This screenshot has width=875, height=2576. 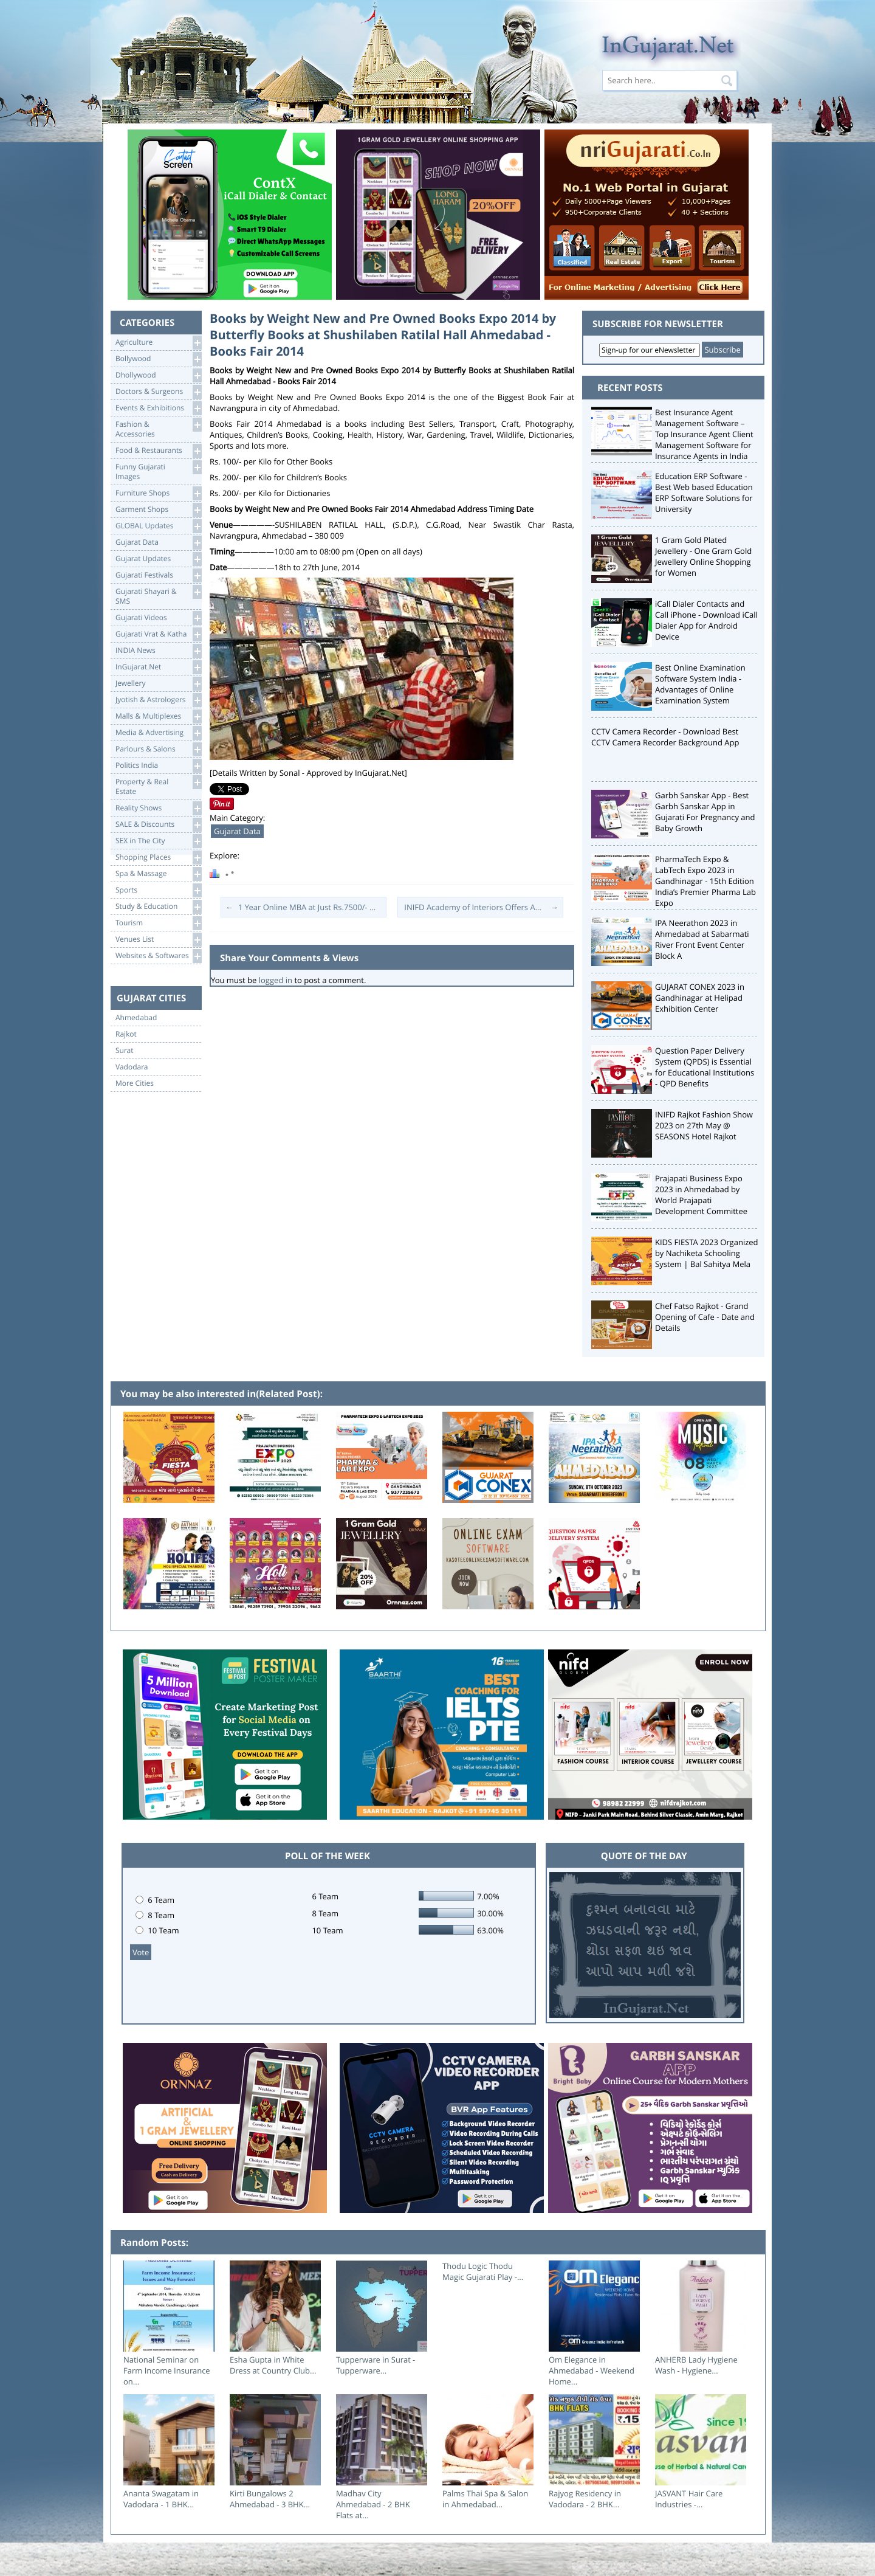 I want to click on Garbh Sanskar App - Best Garbh Sanskar App in Gujarati For Pregnancy and Baby Growth, so click(x=705, y=812).